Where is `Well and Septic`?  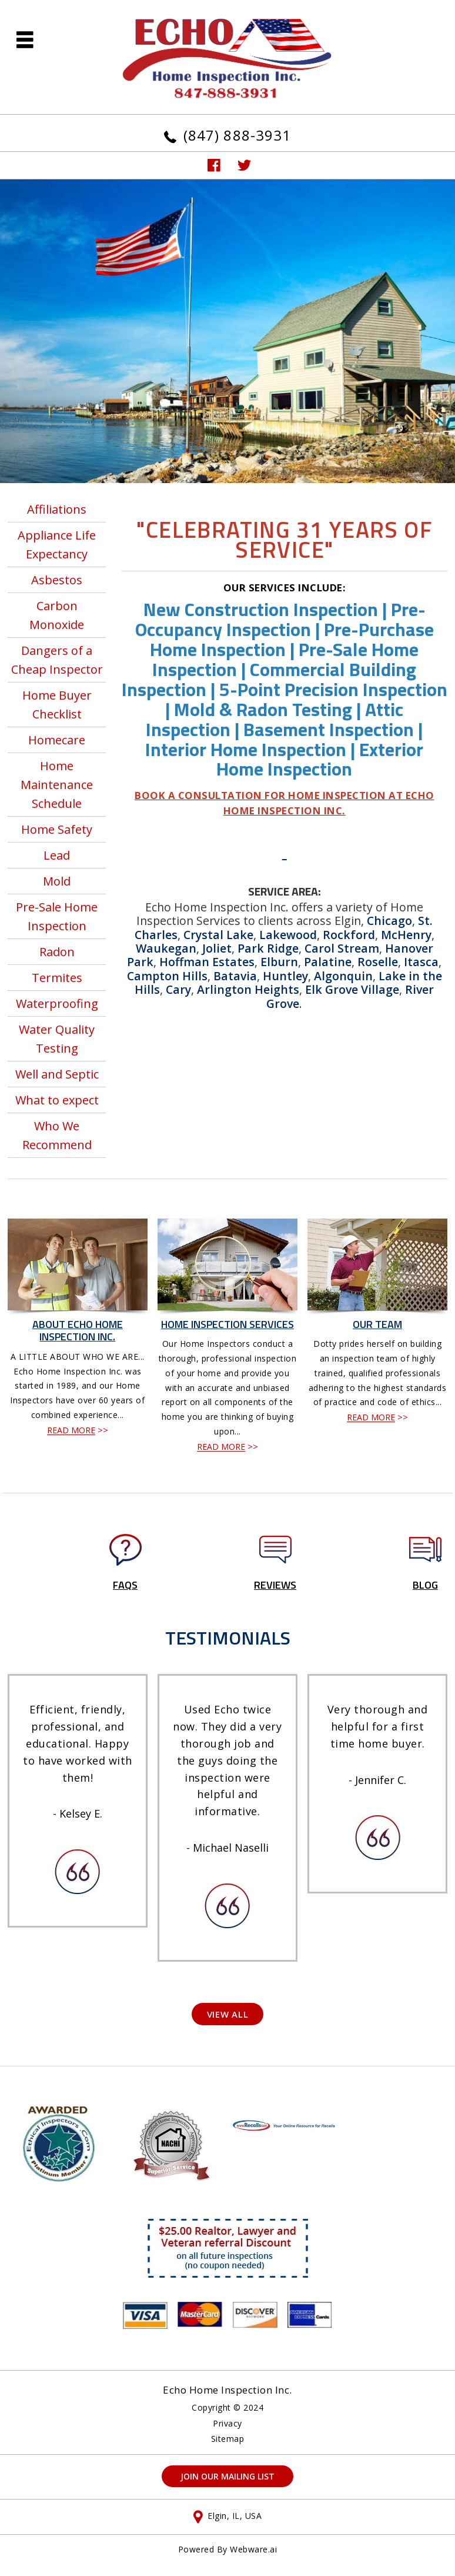
Well and Septic is located at coordinates (57, 1074).